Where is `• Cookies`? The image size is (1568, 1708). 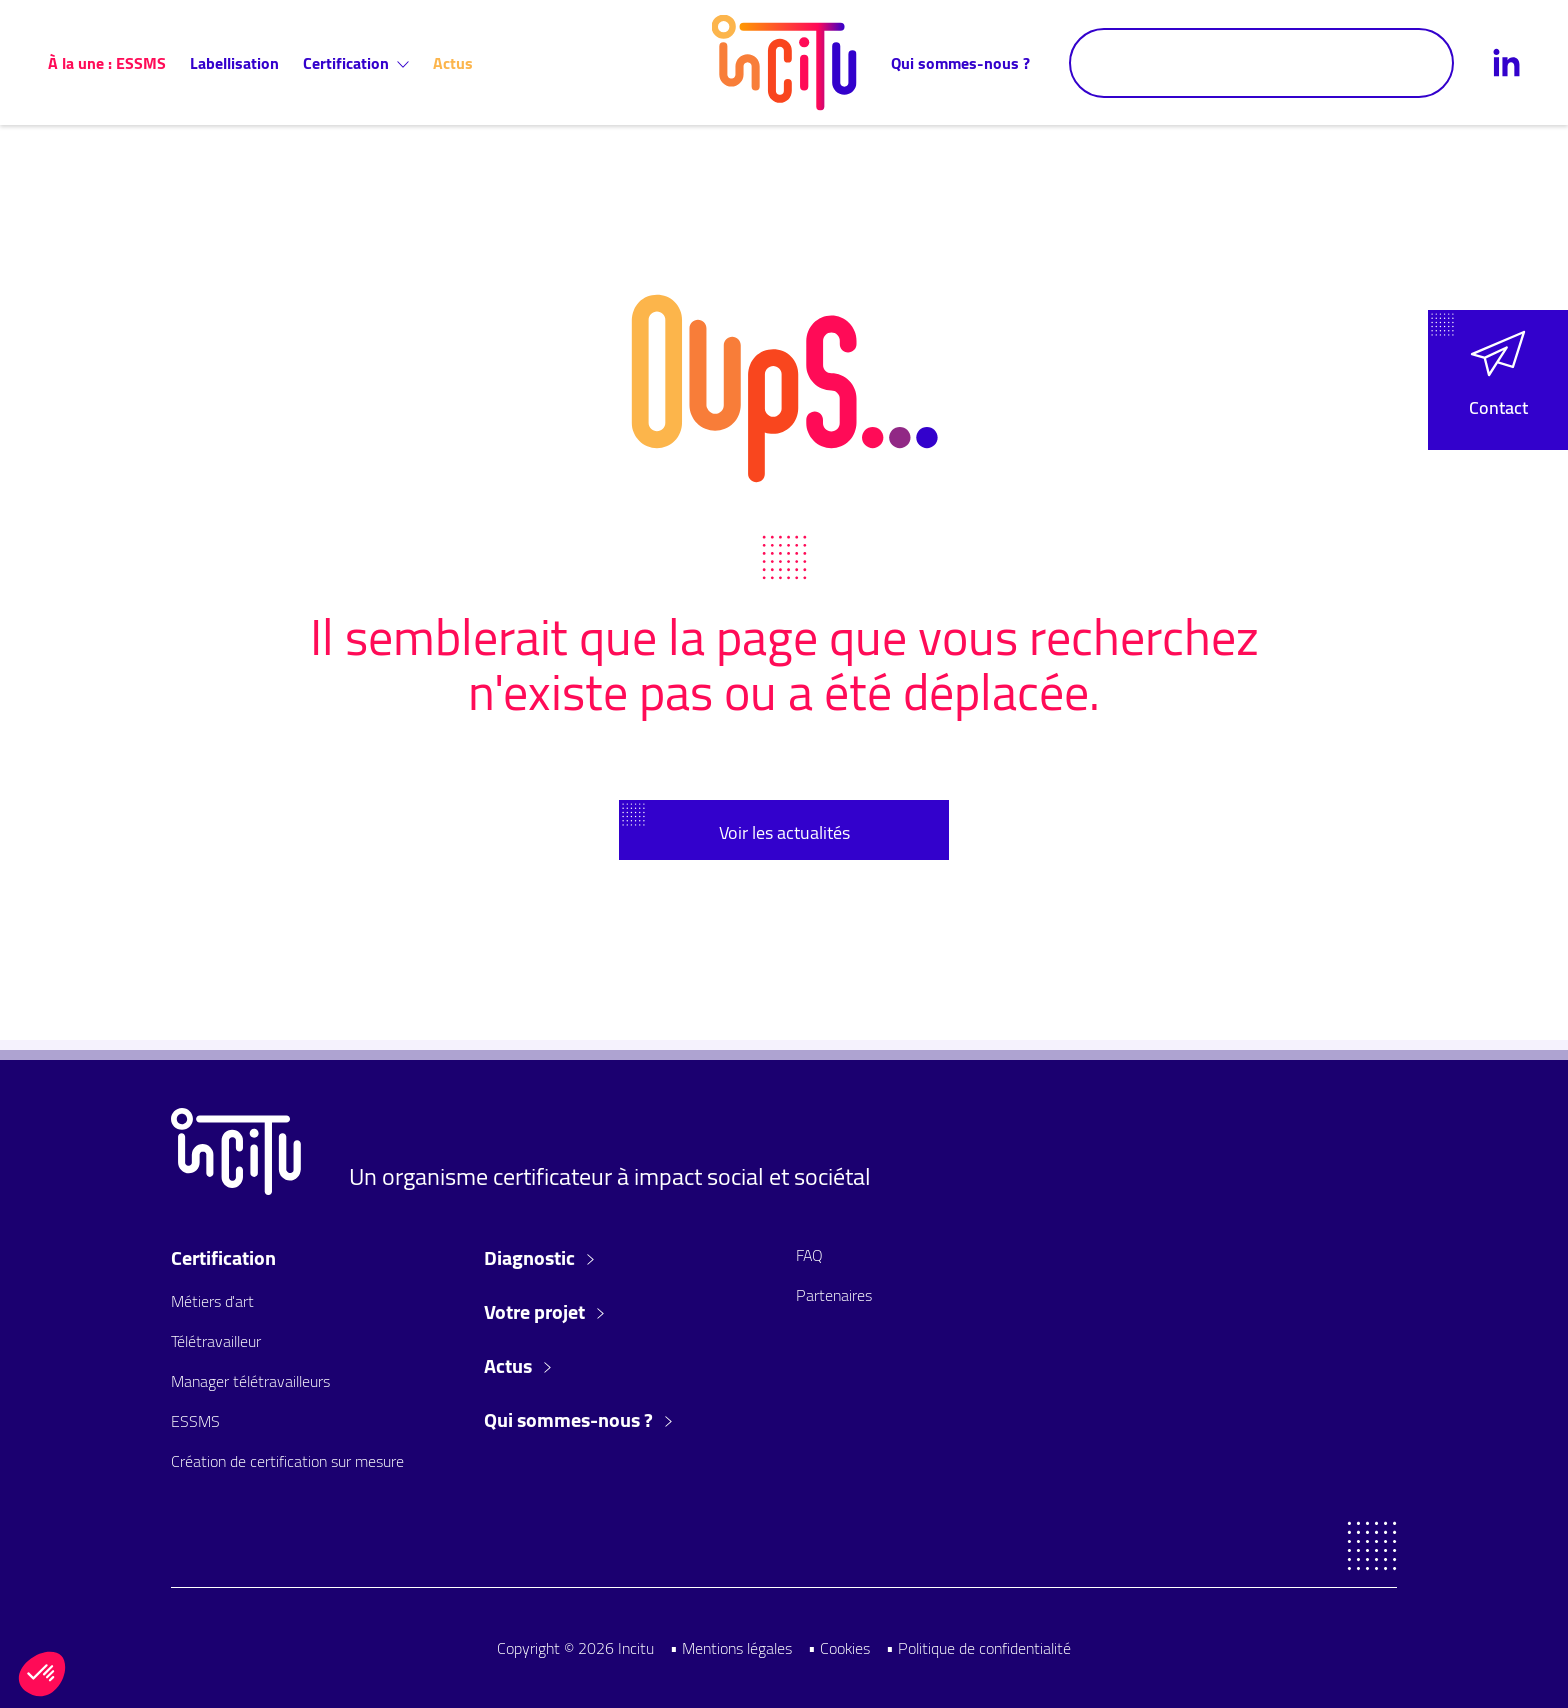 • Cookies is located at coordinates (839, 1648).